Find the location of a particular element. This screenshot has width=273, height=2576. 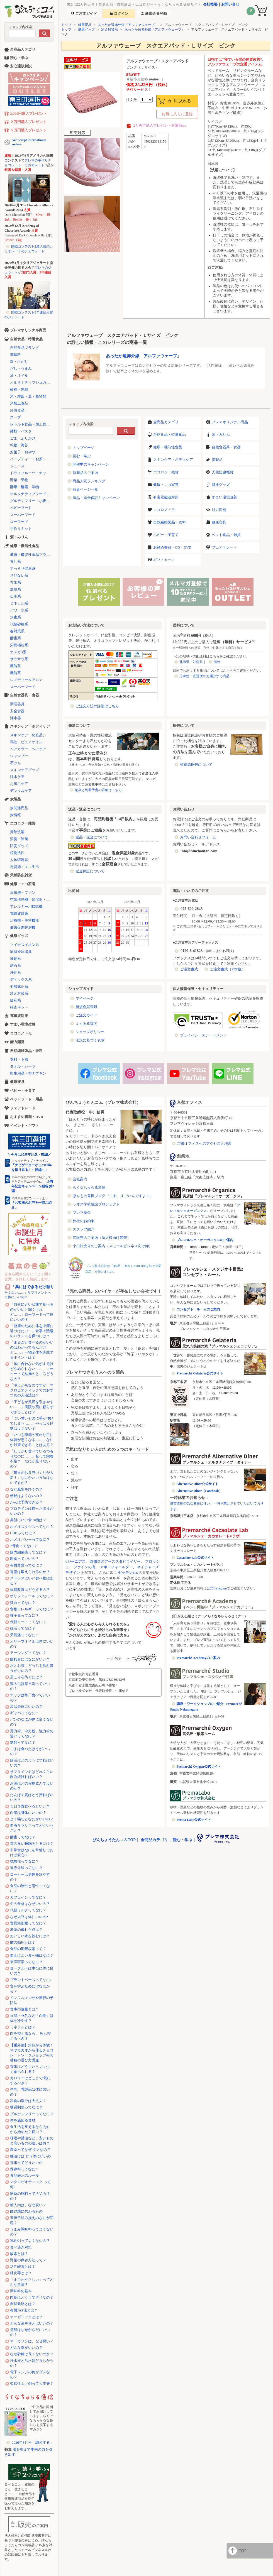

ホメオパシーってなに？ is located at coordinates (30, 1539).